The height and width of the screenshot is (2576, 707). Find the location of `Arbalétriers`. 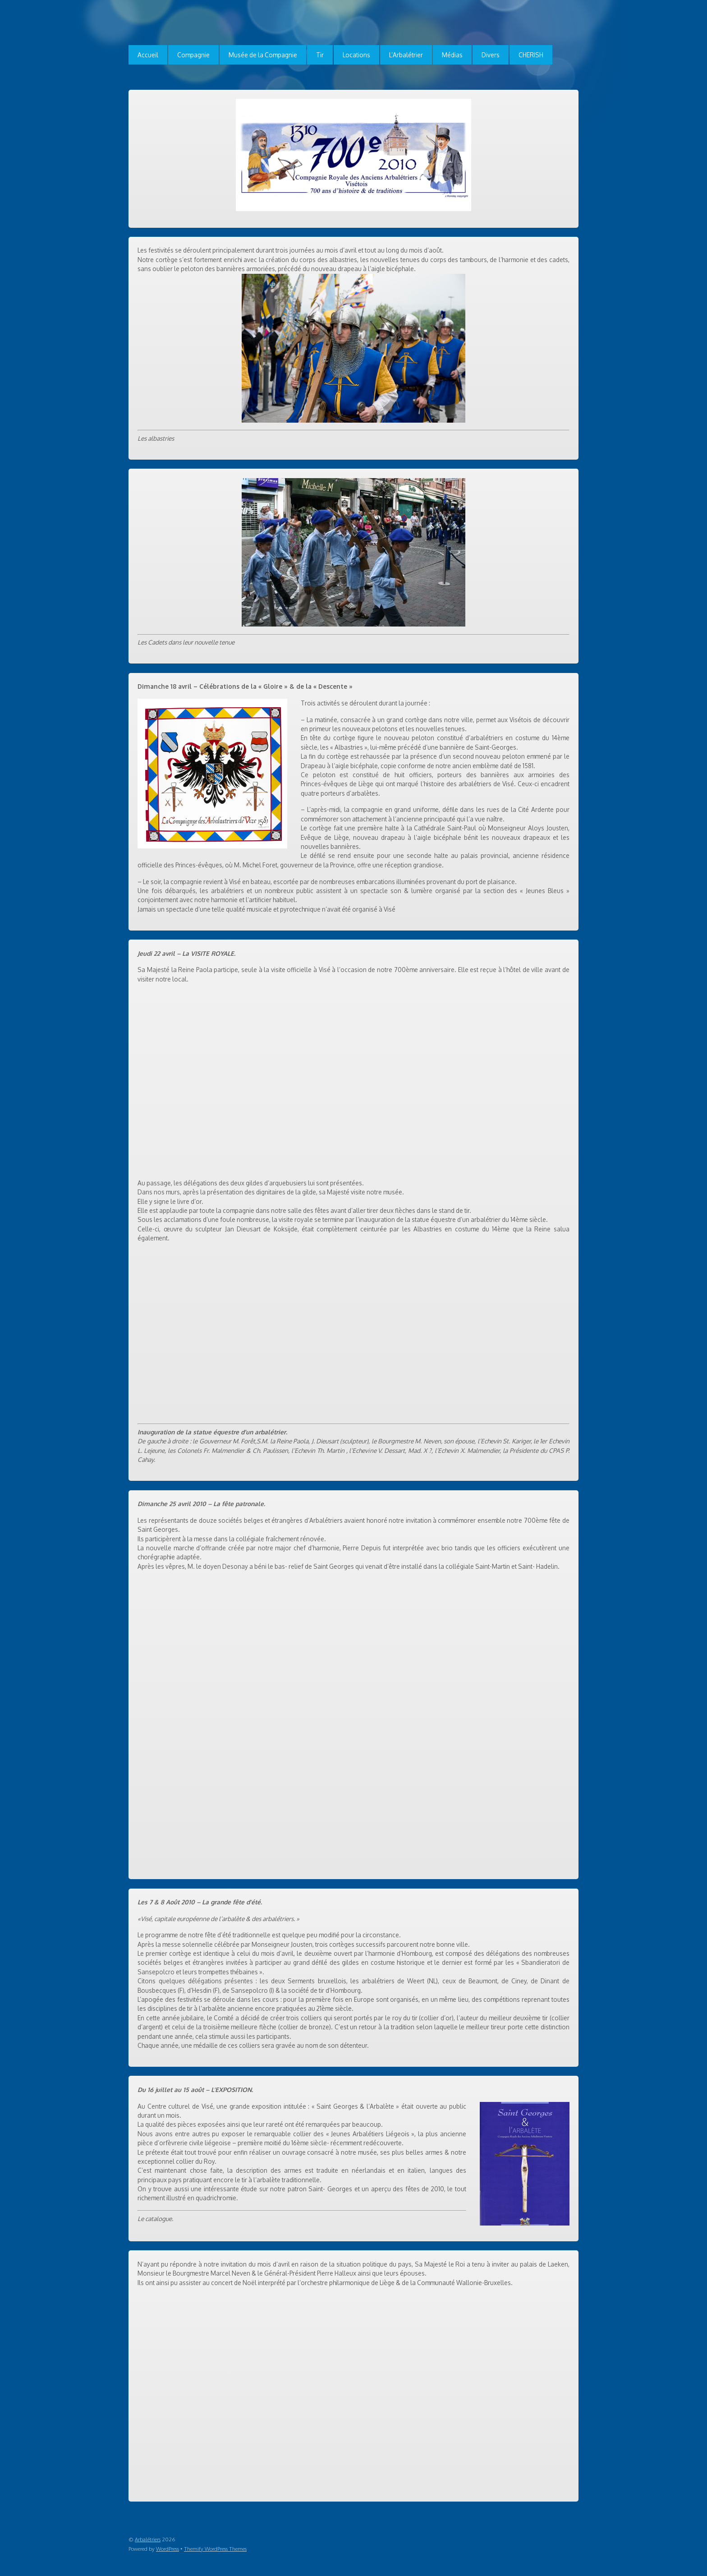

Arbalétriers is located at coordinates (148, 2539).